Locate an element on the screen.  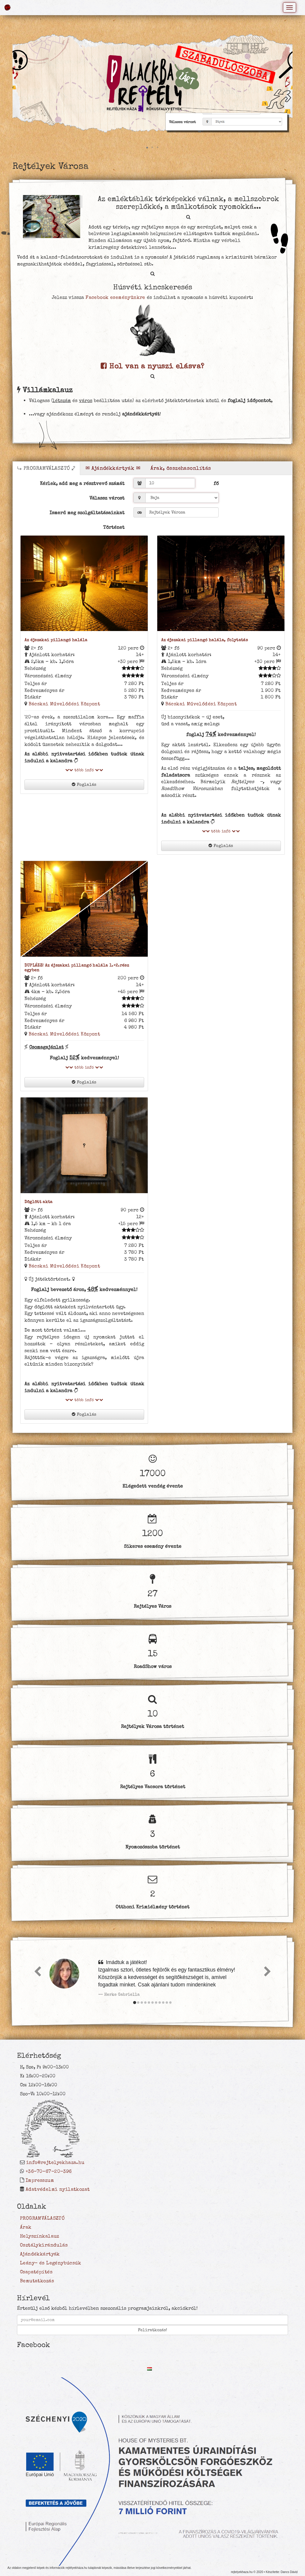
Történet is located at coordinates (114, 527).